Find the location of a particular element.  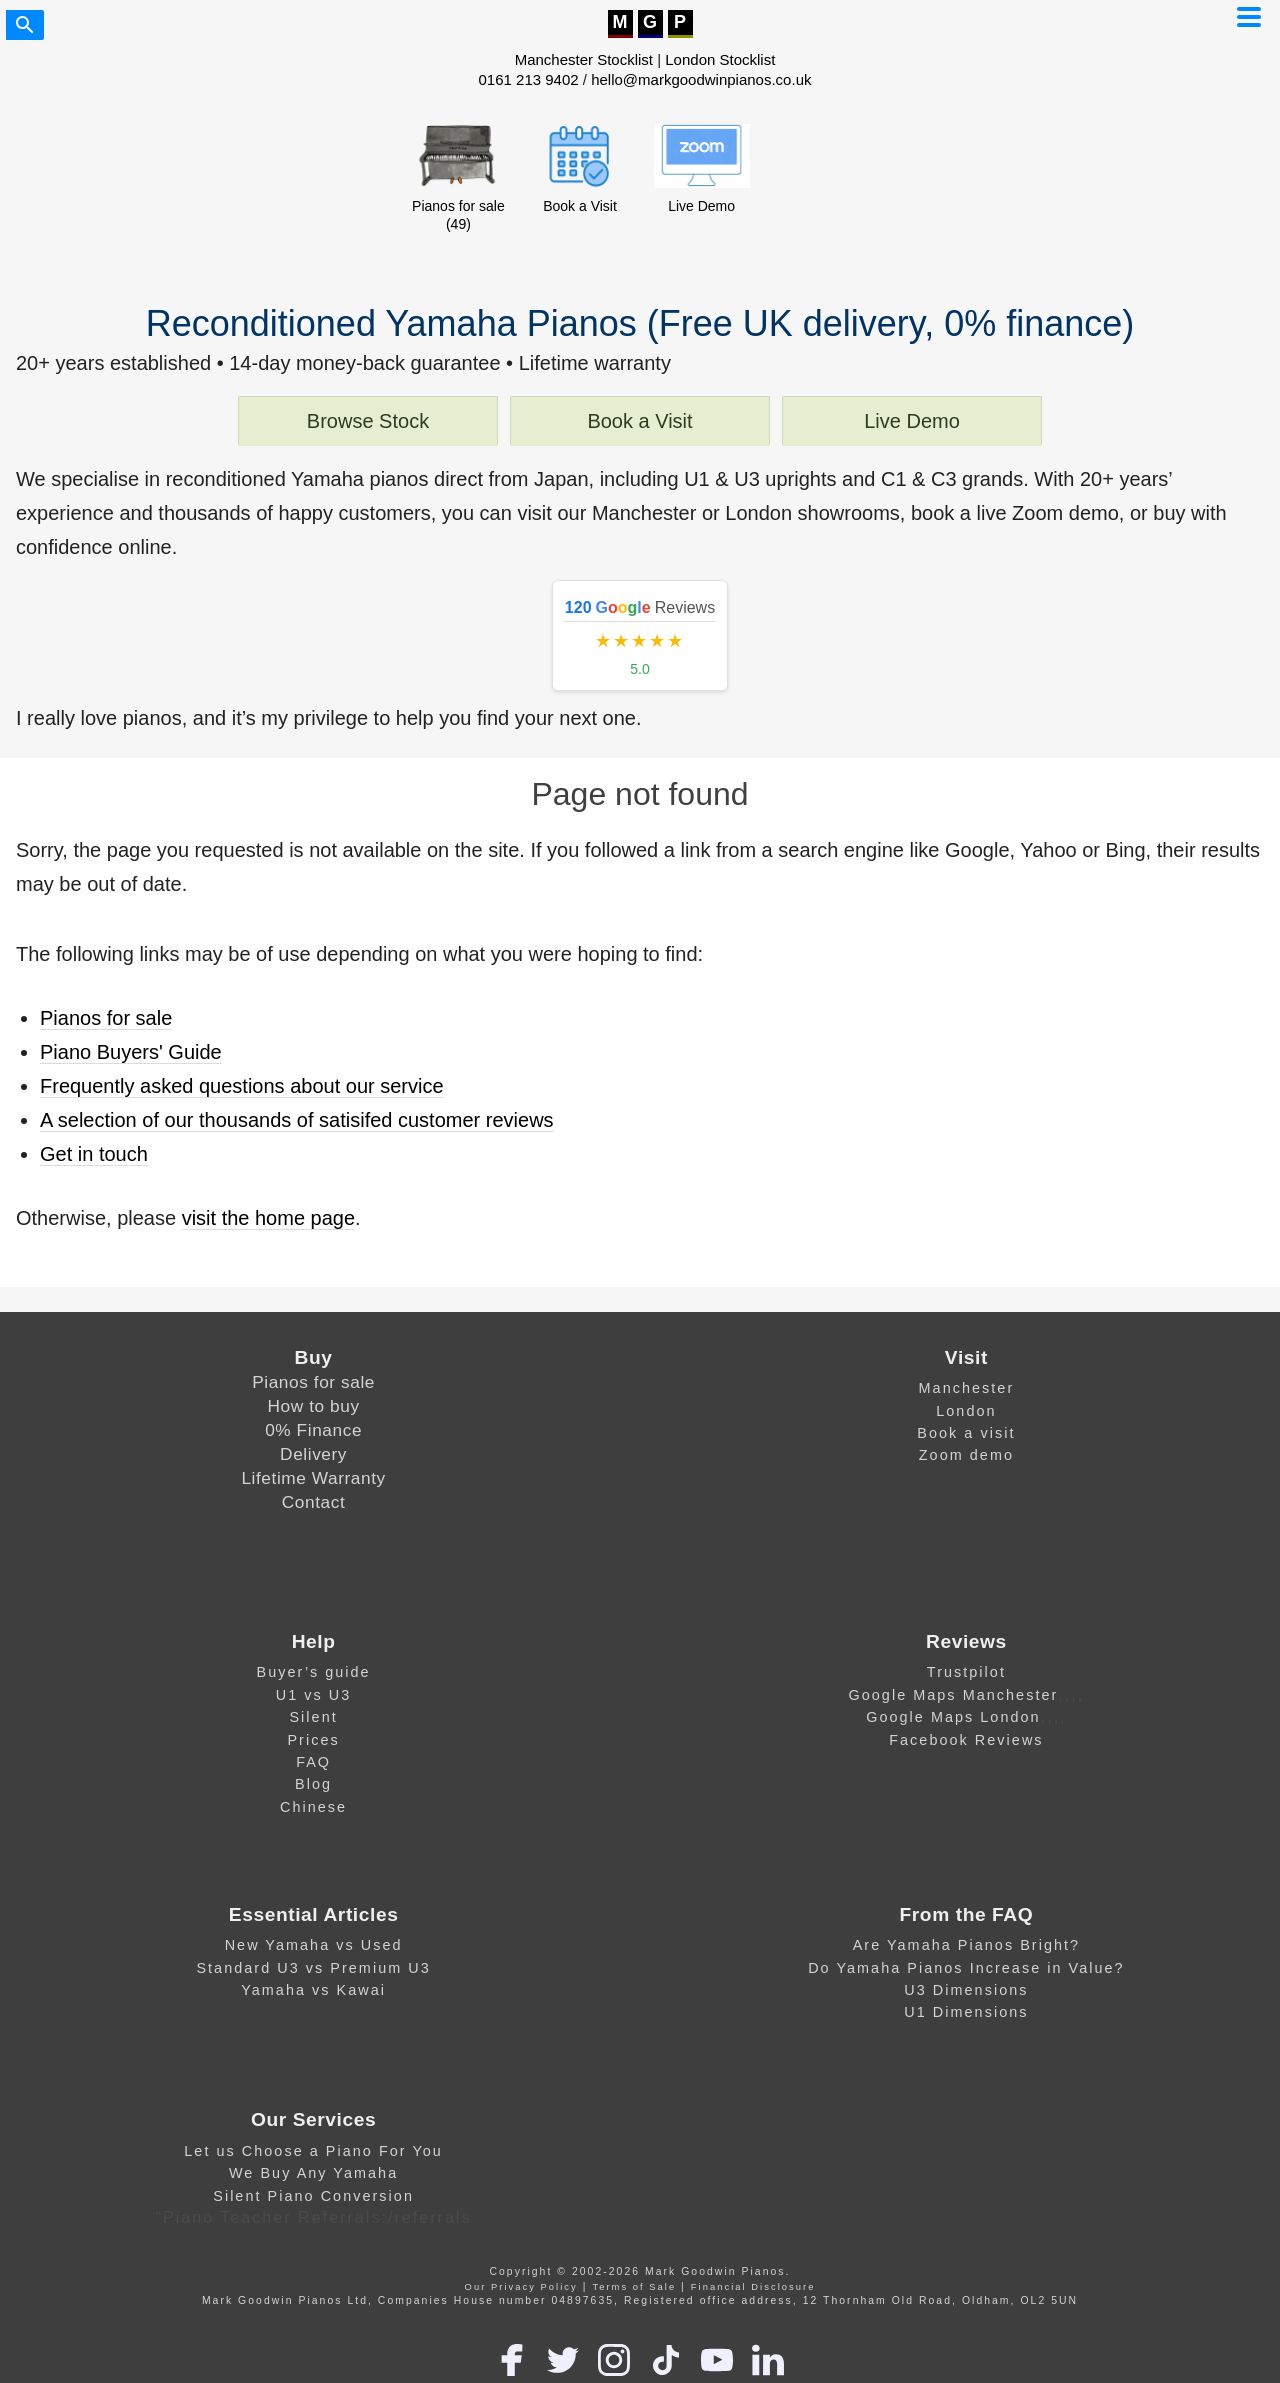

Zoom demo is located at coordinates (966, 1455).